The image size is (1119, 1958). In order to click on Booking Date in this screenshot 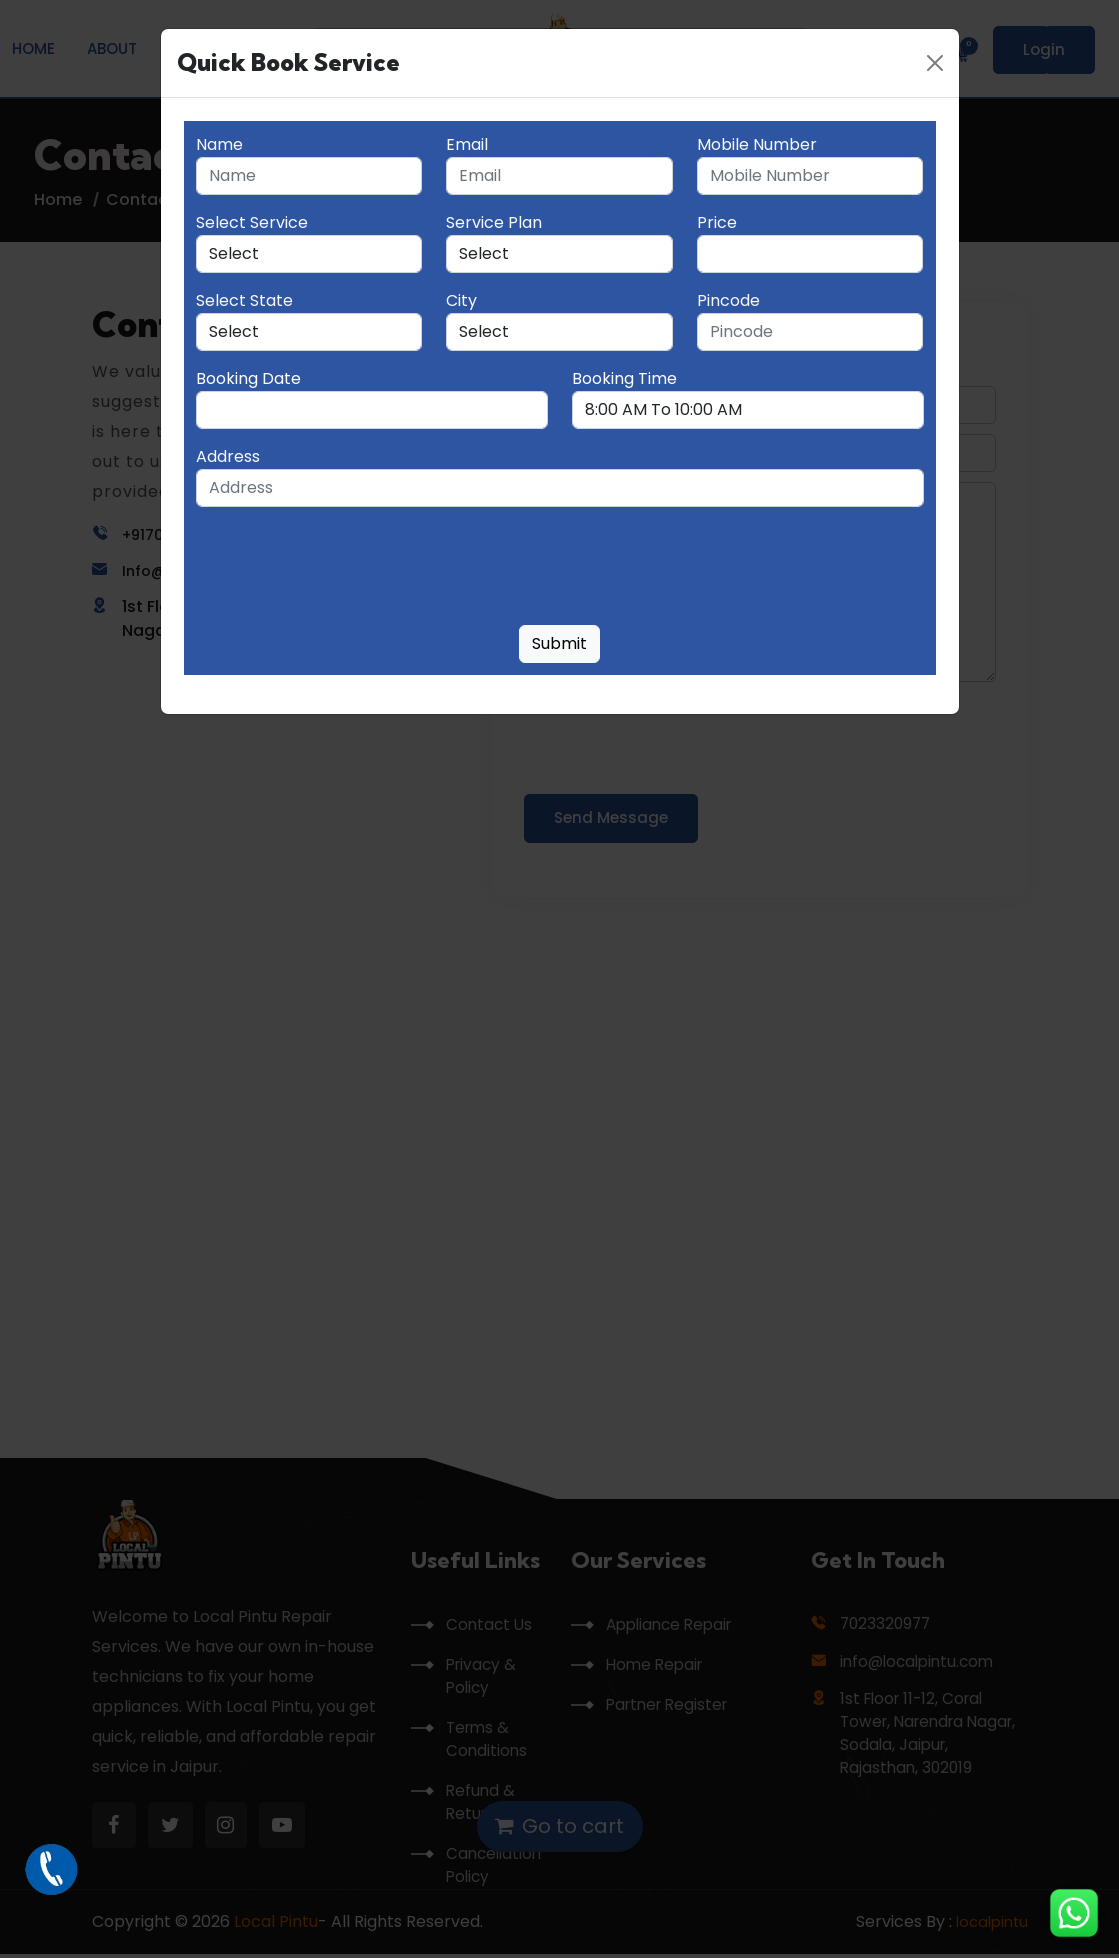, I will do `click(248, 378)`.